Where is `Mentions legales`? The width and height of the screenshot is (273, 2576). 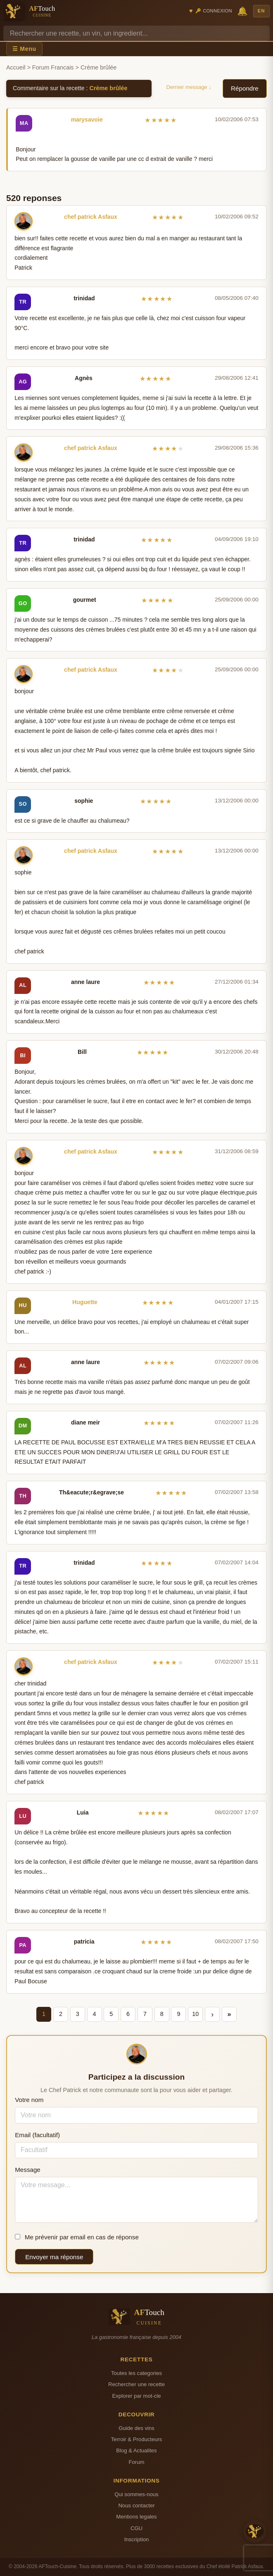 Mentions legales is located at coordinates (136, 2517).